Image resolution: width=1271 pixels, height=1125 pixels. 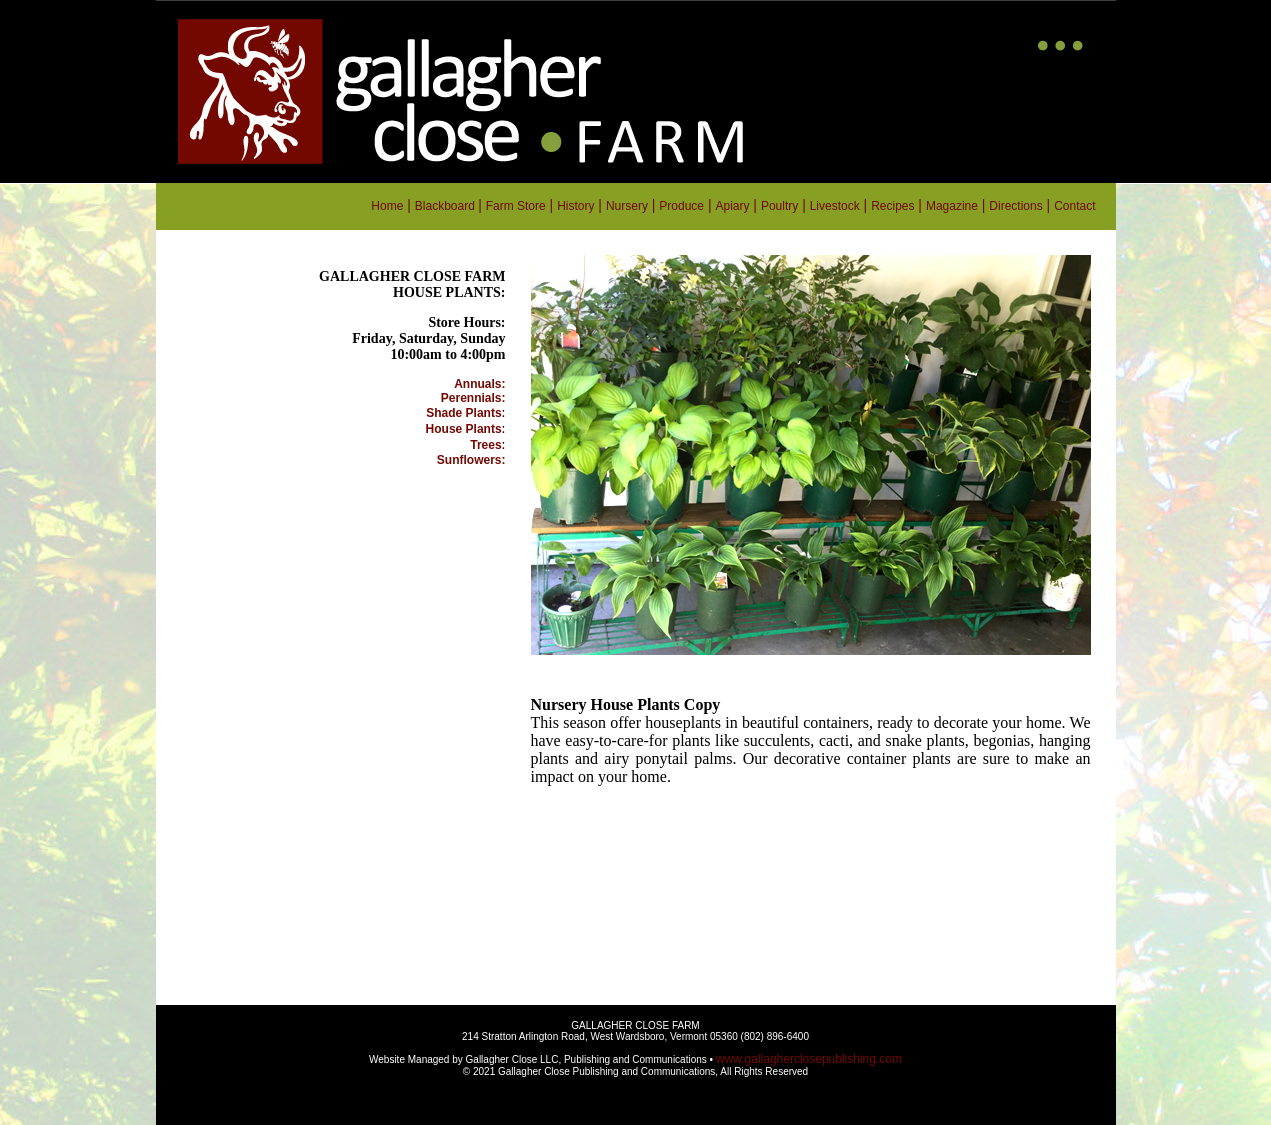 What do you see at coordinates (681, 206) in the screenshot?
I see `Produce` at bounding box center [681, 206].